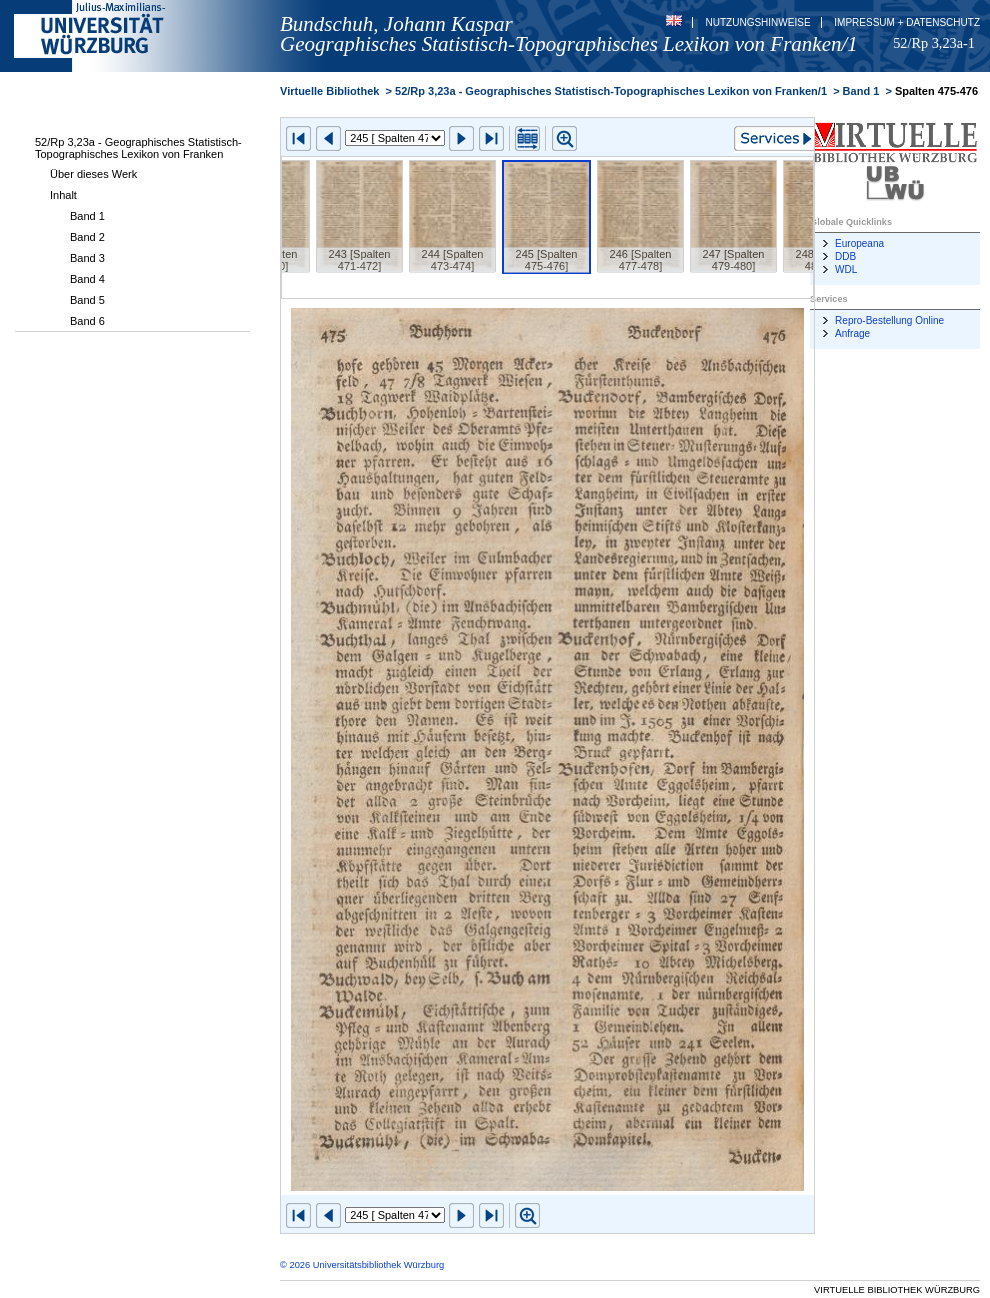 The width and height of the screenshot is (990, 1298). Describe the element at coordinates (758, 22) in the screenshot. I see `Nutzungshinweise` at that location.